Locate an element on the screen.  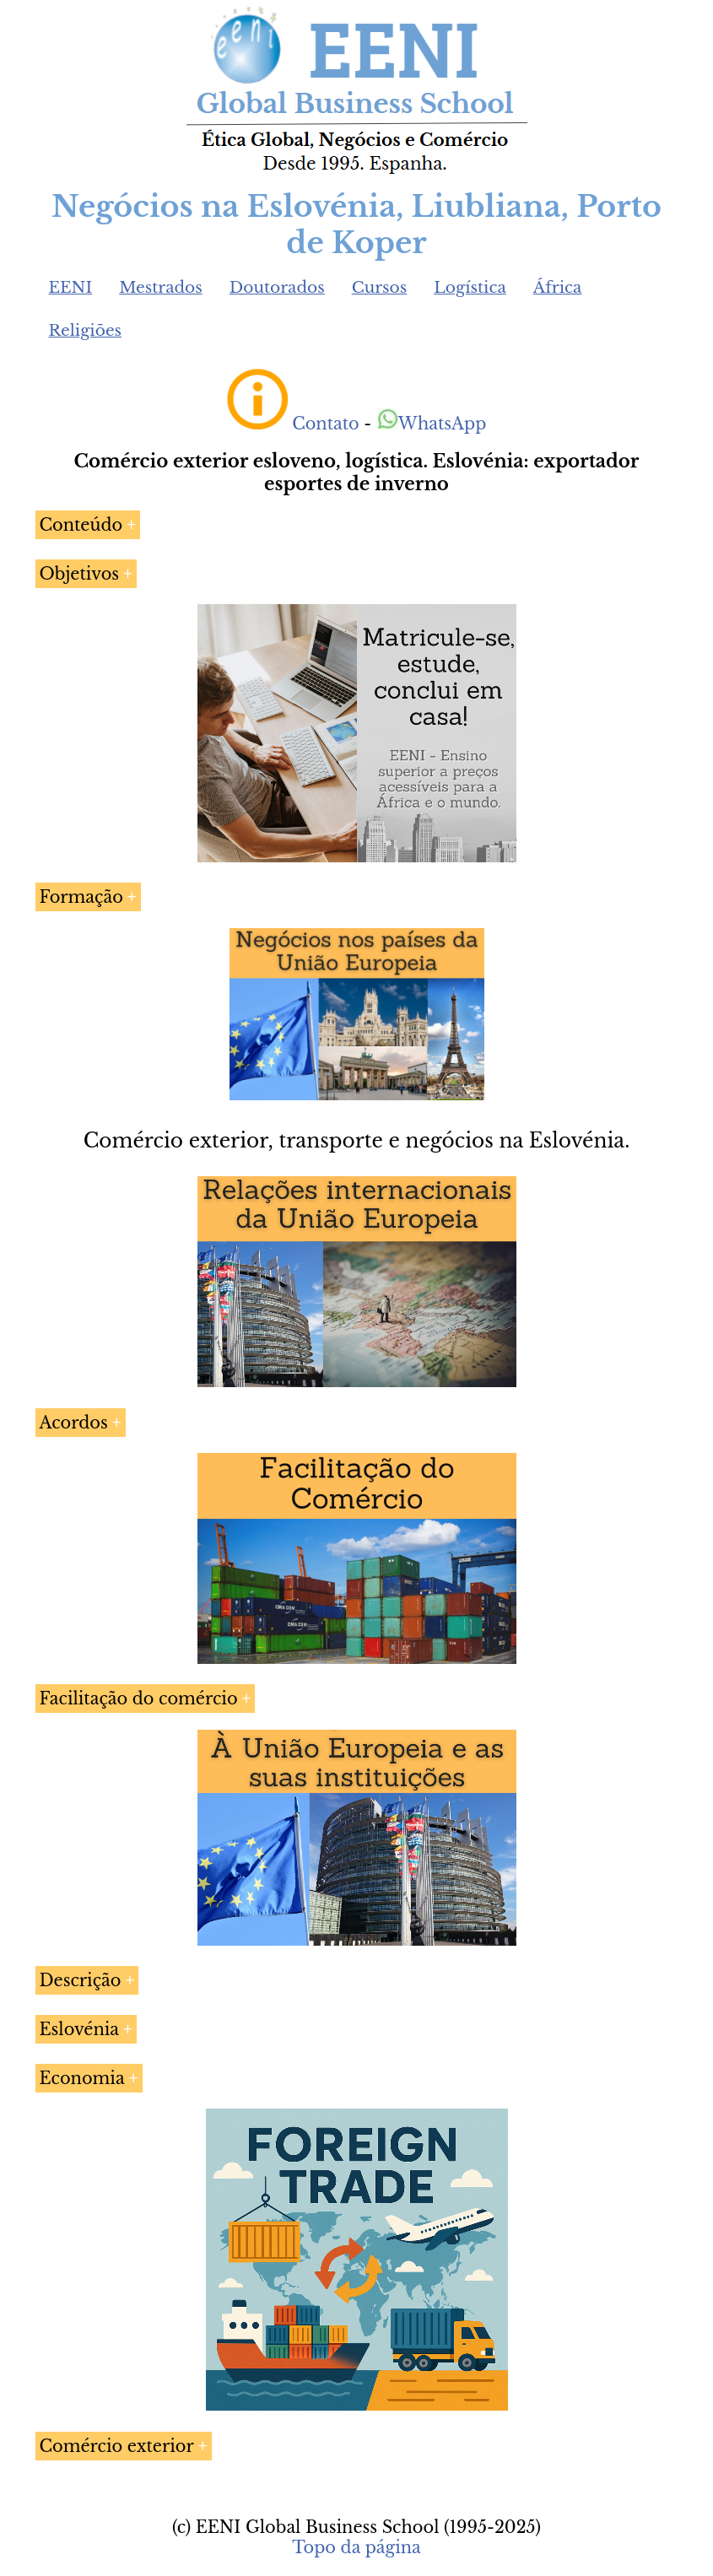
Acordos is located at coordinates (74, 1422).